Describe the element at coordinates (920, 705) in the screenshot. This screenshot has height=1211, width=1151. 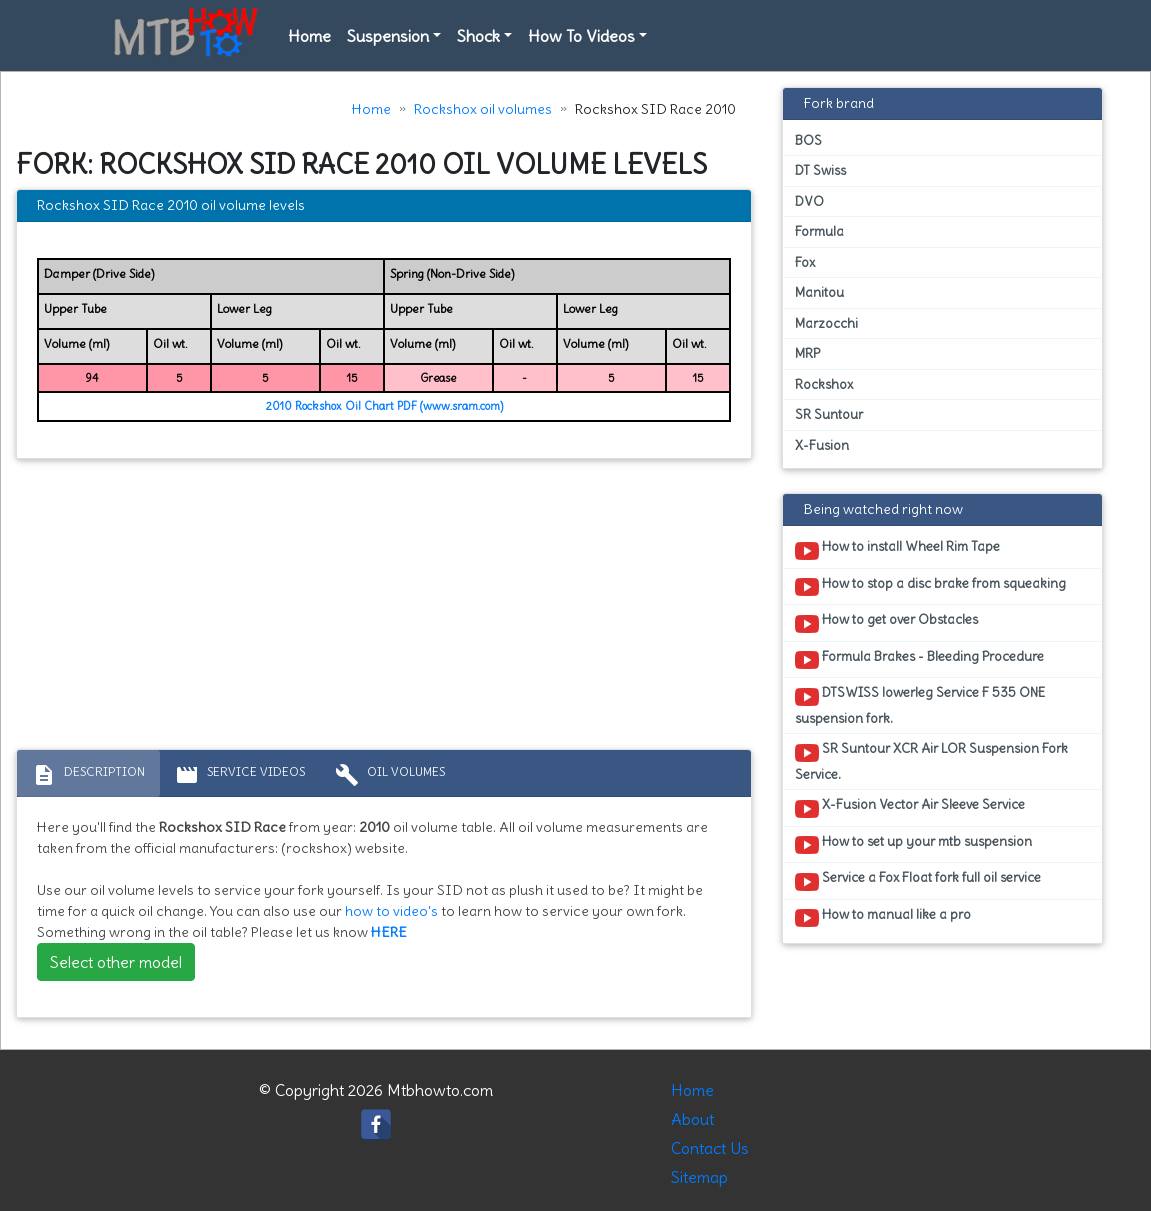
I see `DTSWISS lowerleg Service F 535 ONE suspension fork.` at that location.